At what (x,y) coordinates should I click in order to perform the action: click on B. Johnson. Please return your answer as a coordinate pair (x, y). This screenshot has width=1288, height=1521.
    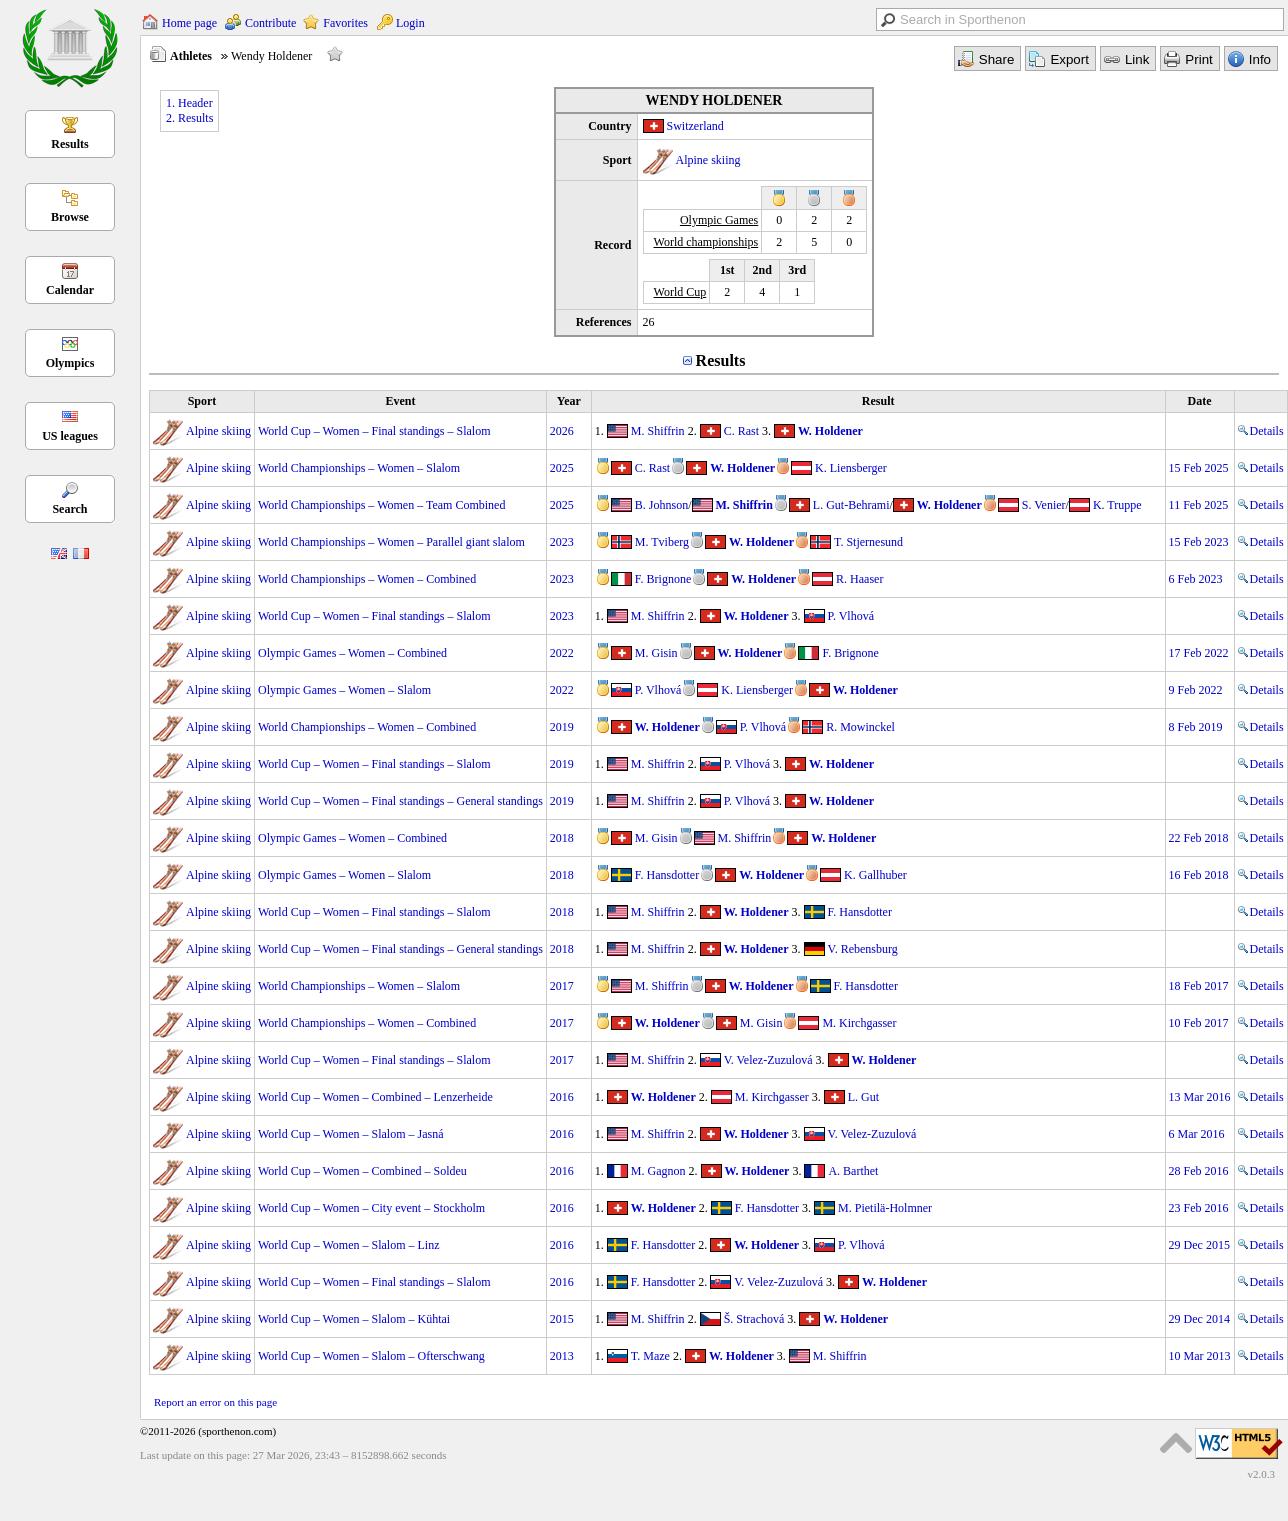
    Looking at the image, I should click on (661, 505).